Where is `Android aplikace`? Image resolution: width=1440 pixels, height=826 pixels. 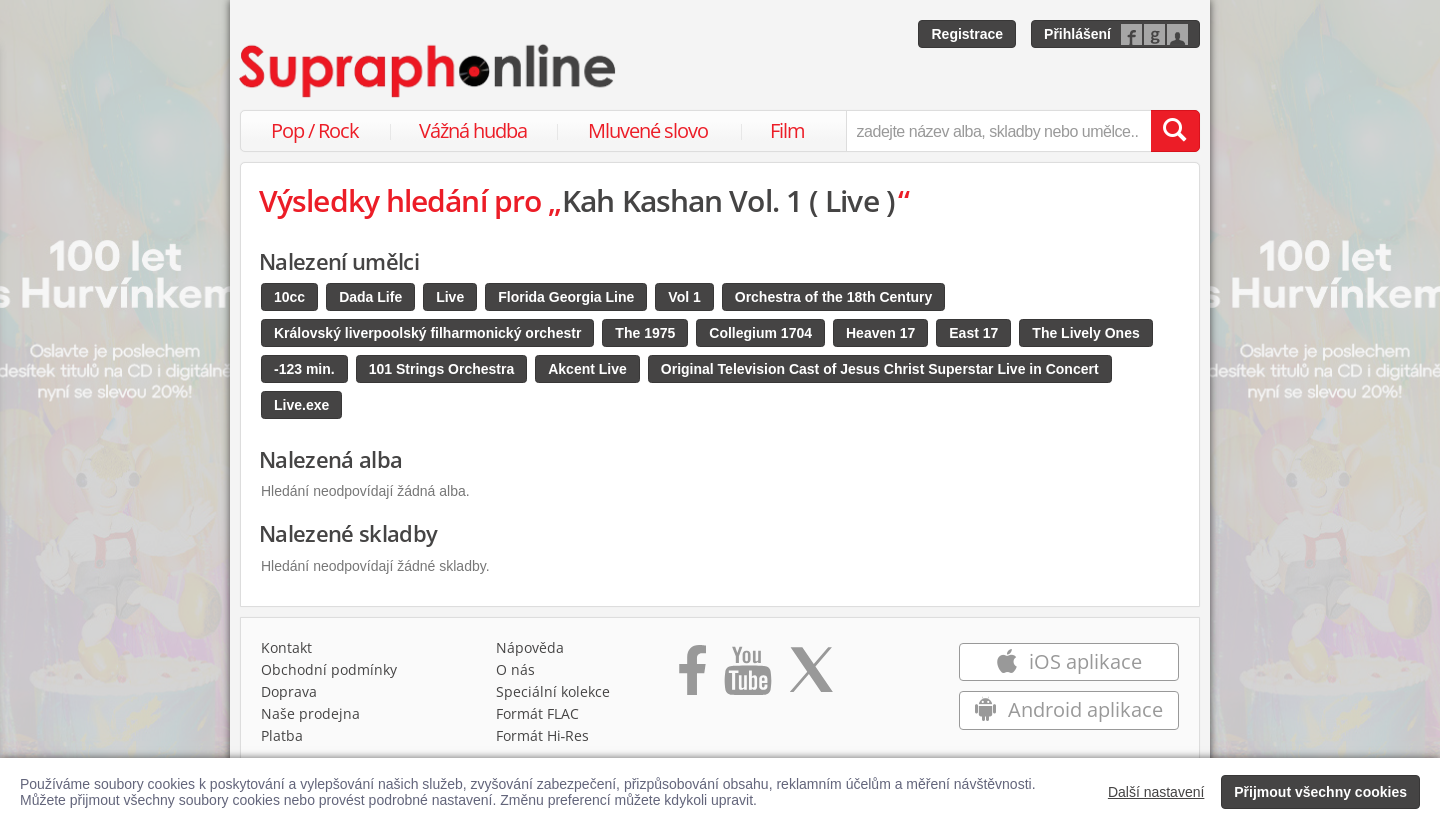
Android aplikace is located at coordinates (1068, 709).